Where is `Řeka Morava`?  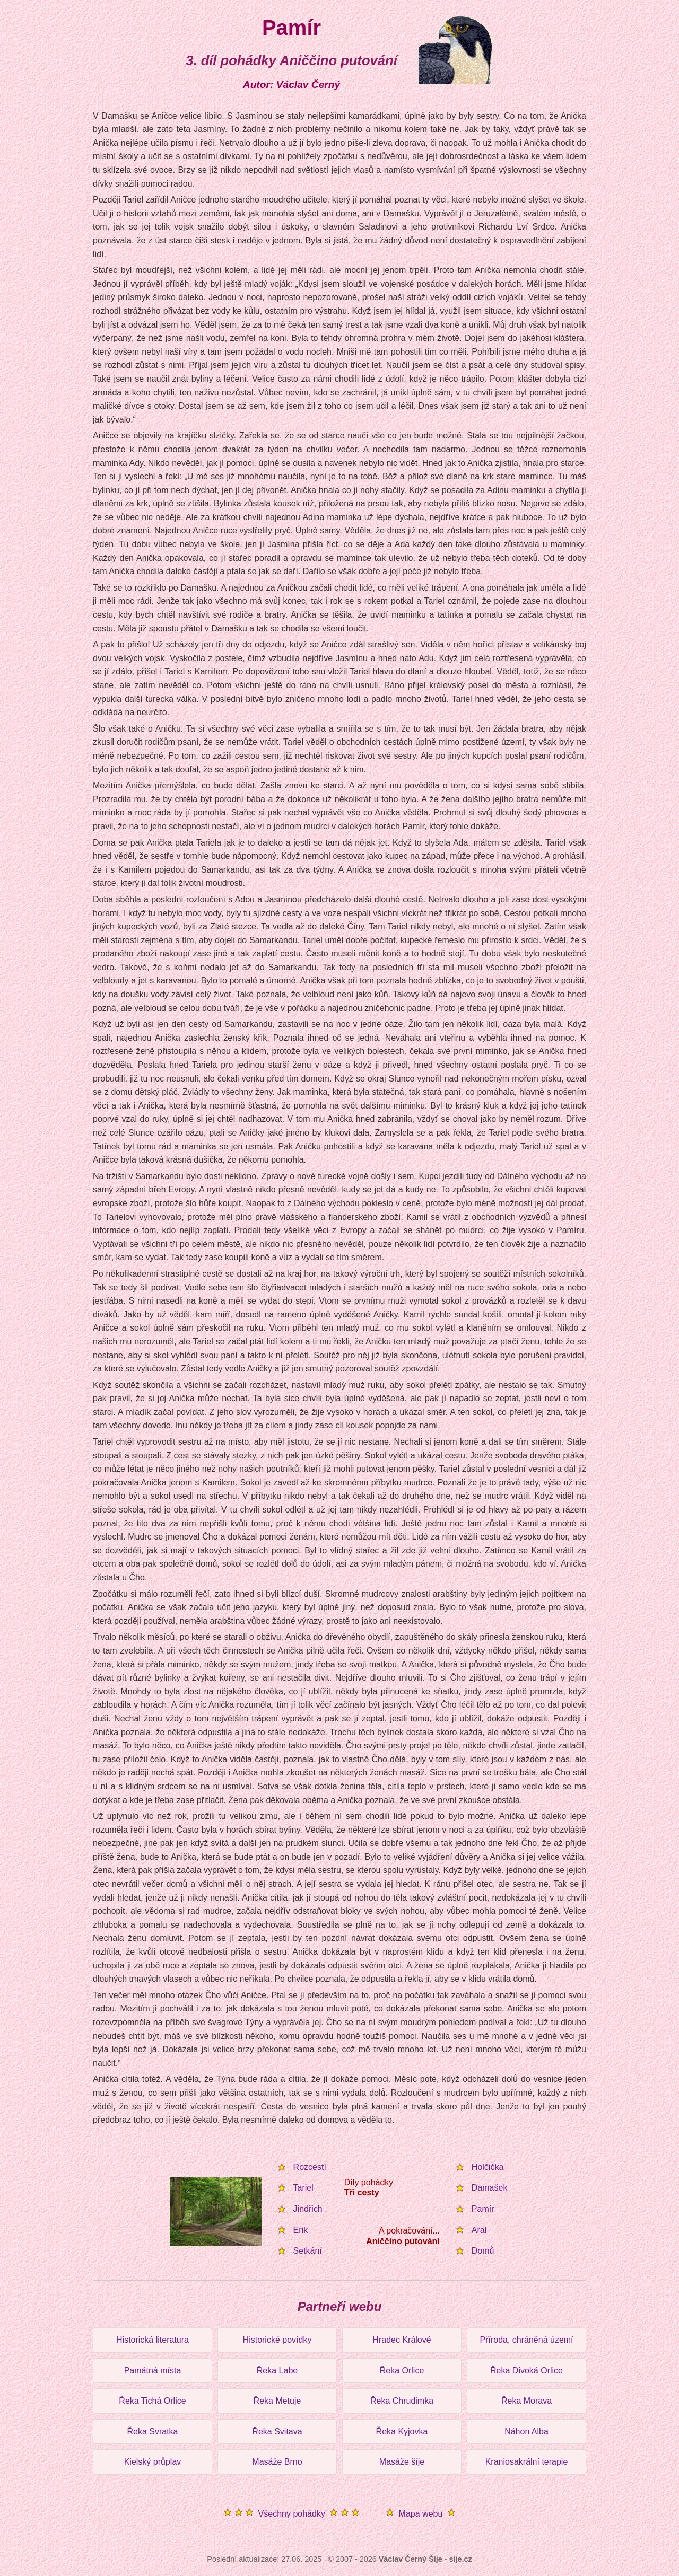
Řeka Morava is located at coordinates (526, 2400).